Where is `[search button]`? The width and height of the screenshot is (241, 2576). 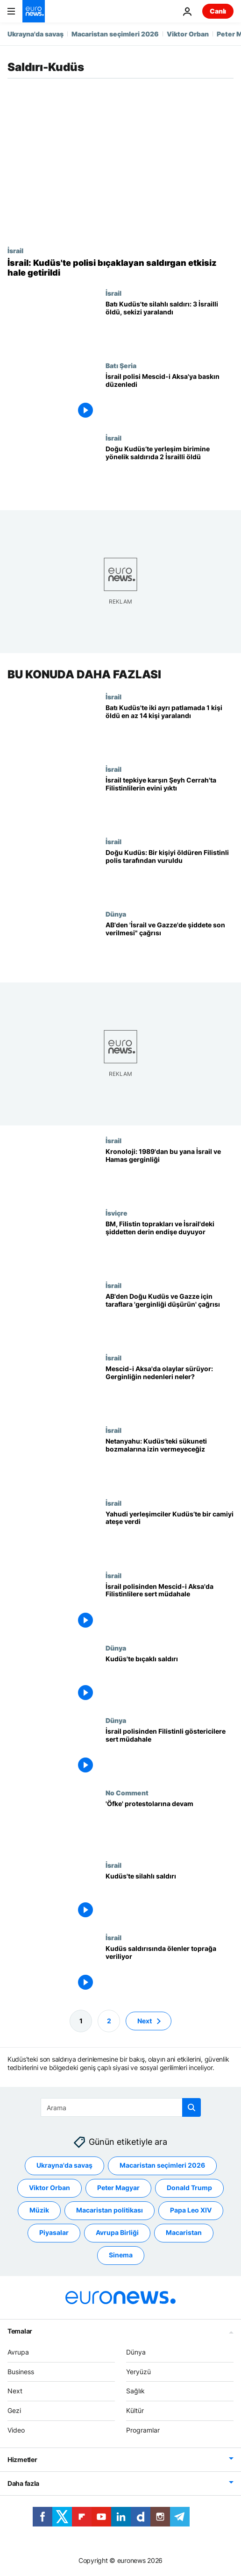
[search button] is located at coordinates (191, 2107).